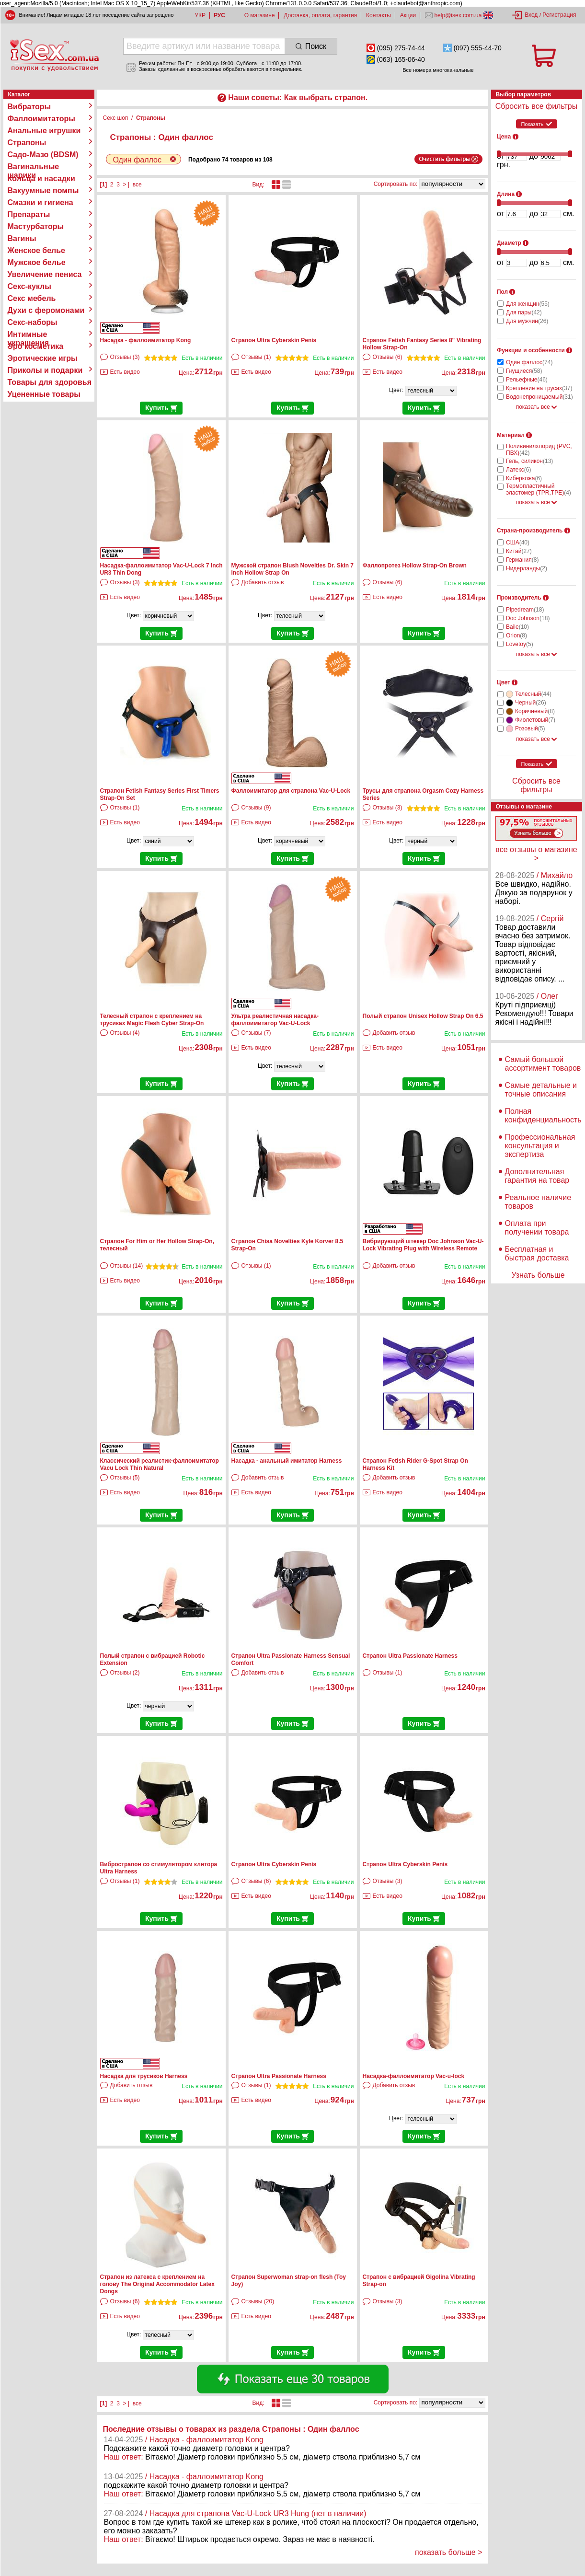 This screenshot has width=585, height=2576. What do you see at coordinates (531, 15) in the screenshot?
I see `Вход` at bounding box center [531, 15].